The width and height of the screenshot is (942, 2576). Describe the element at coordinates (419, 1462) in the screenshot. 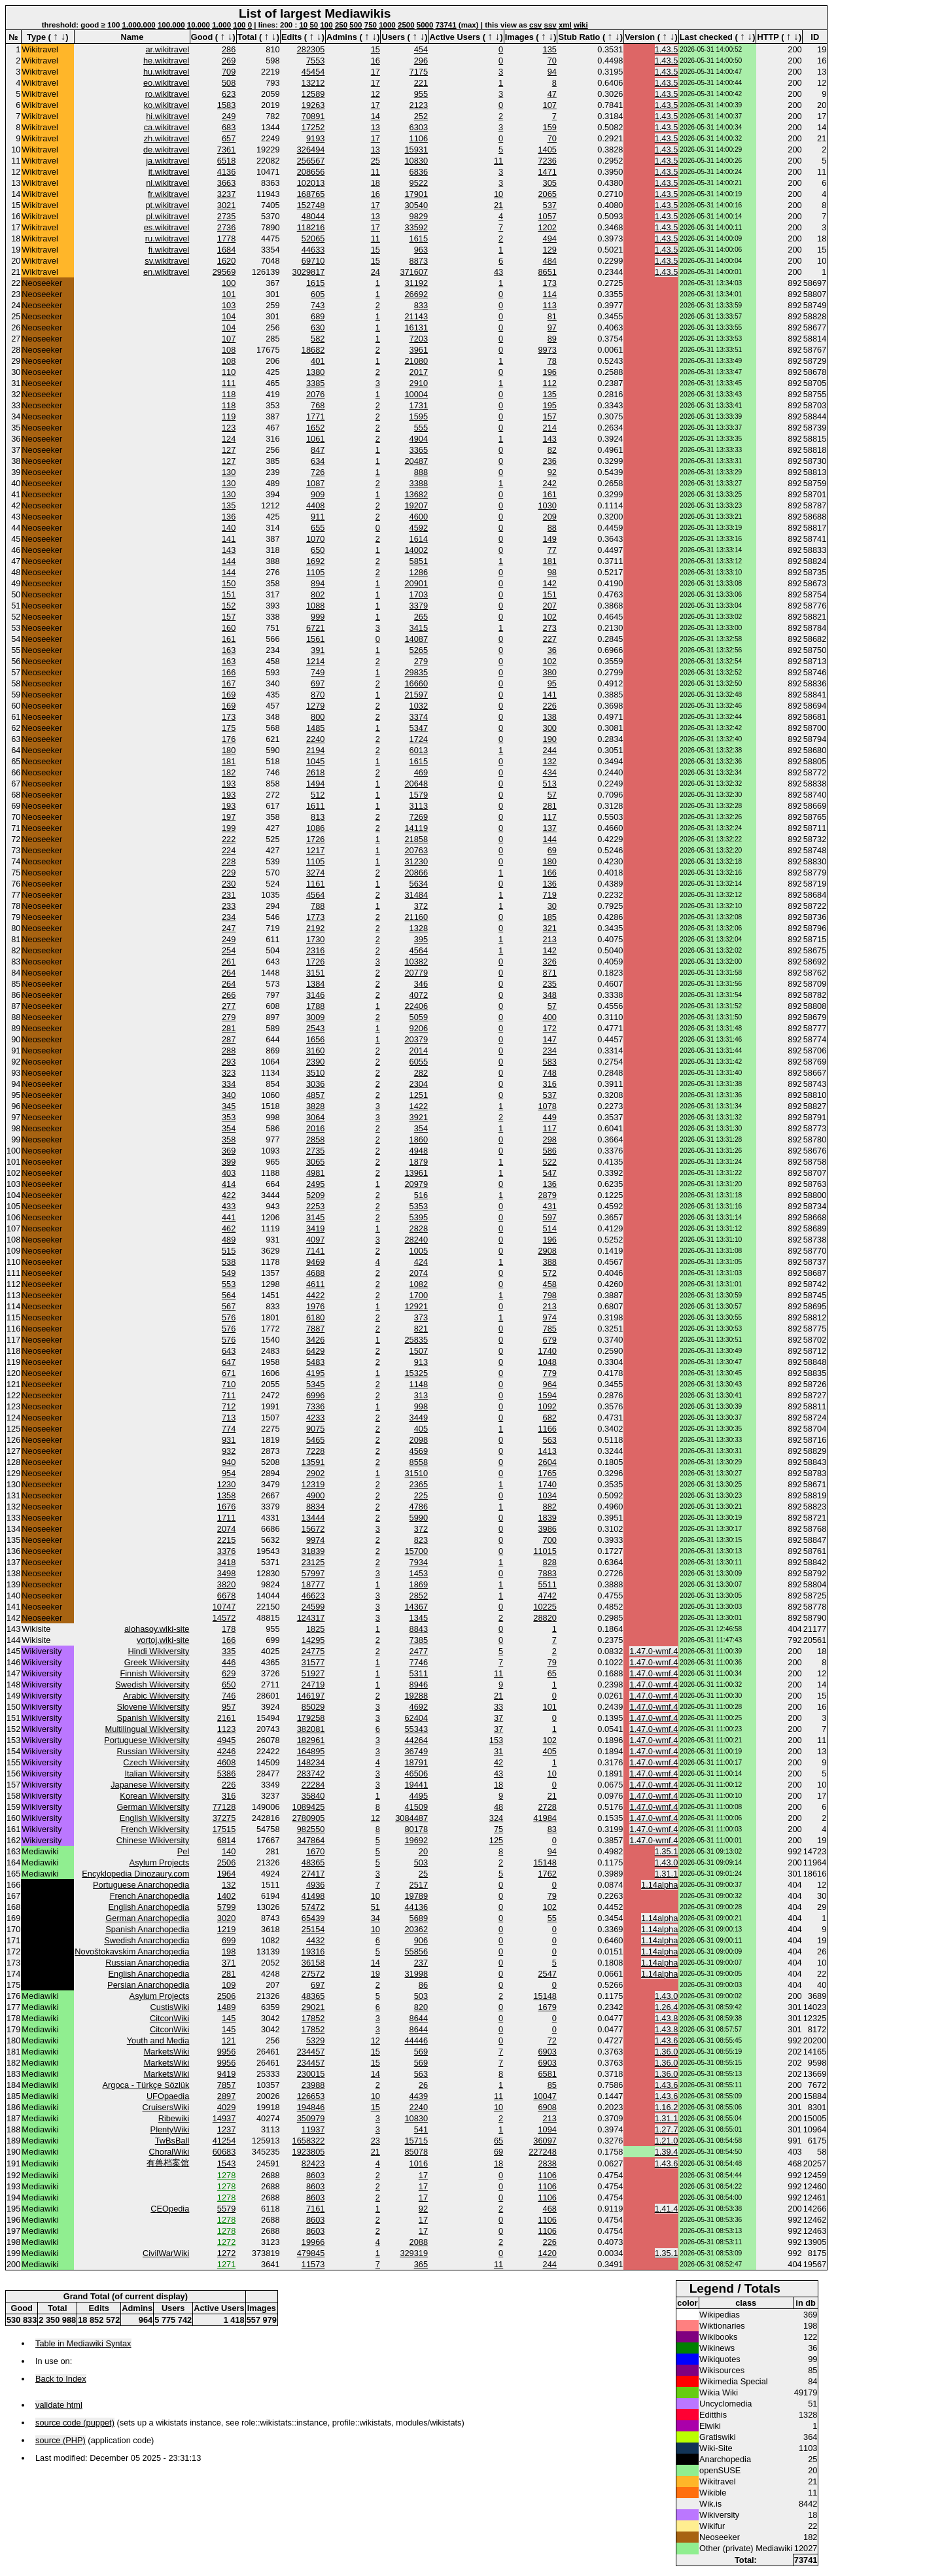

I see `8558` at that location.